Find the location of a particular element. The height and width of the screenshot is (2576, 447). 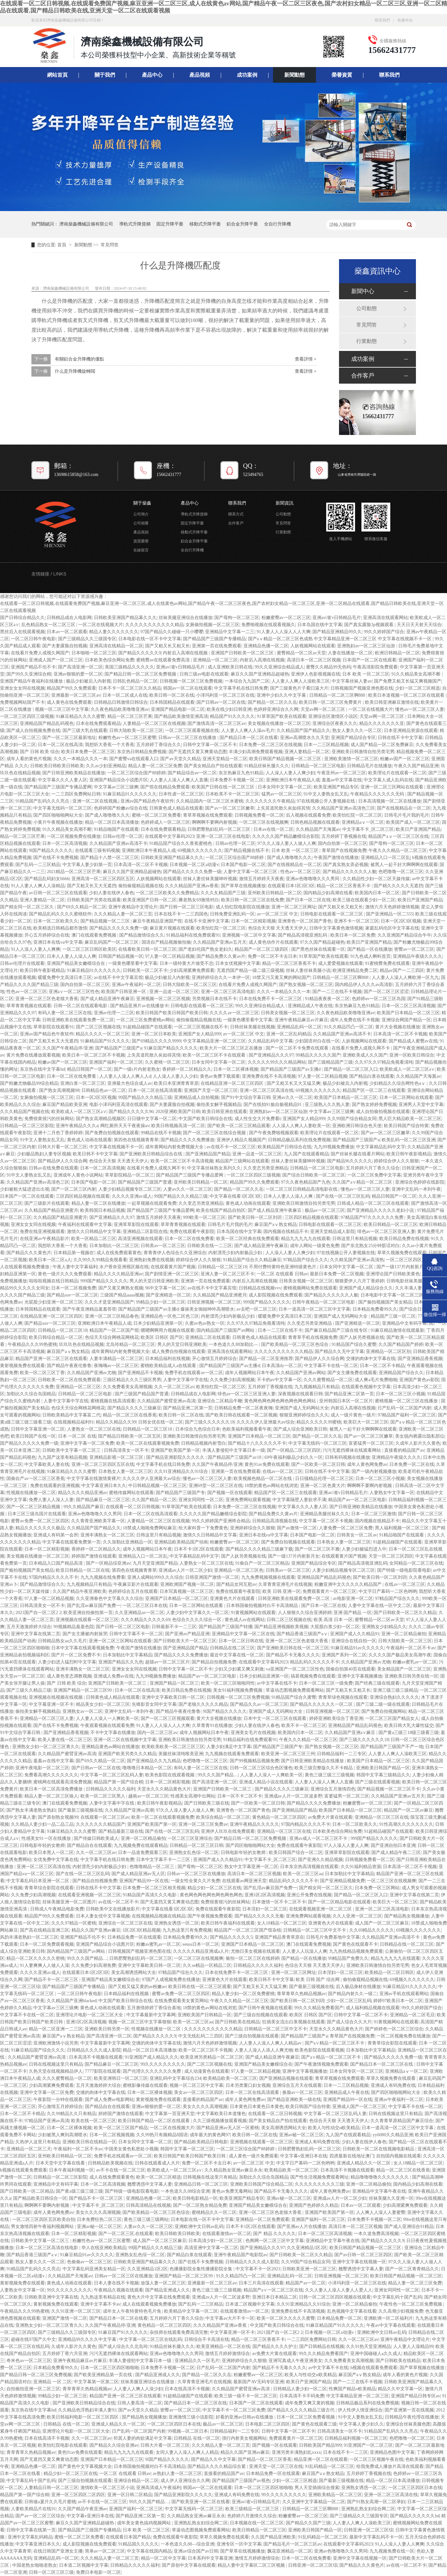

亚洲伊人色影视视频在线 is located at coordinates (315, 674).